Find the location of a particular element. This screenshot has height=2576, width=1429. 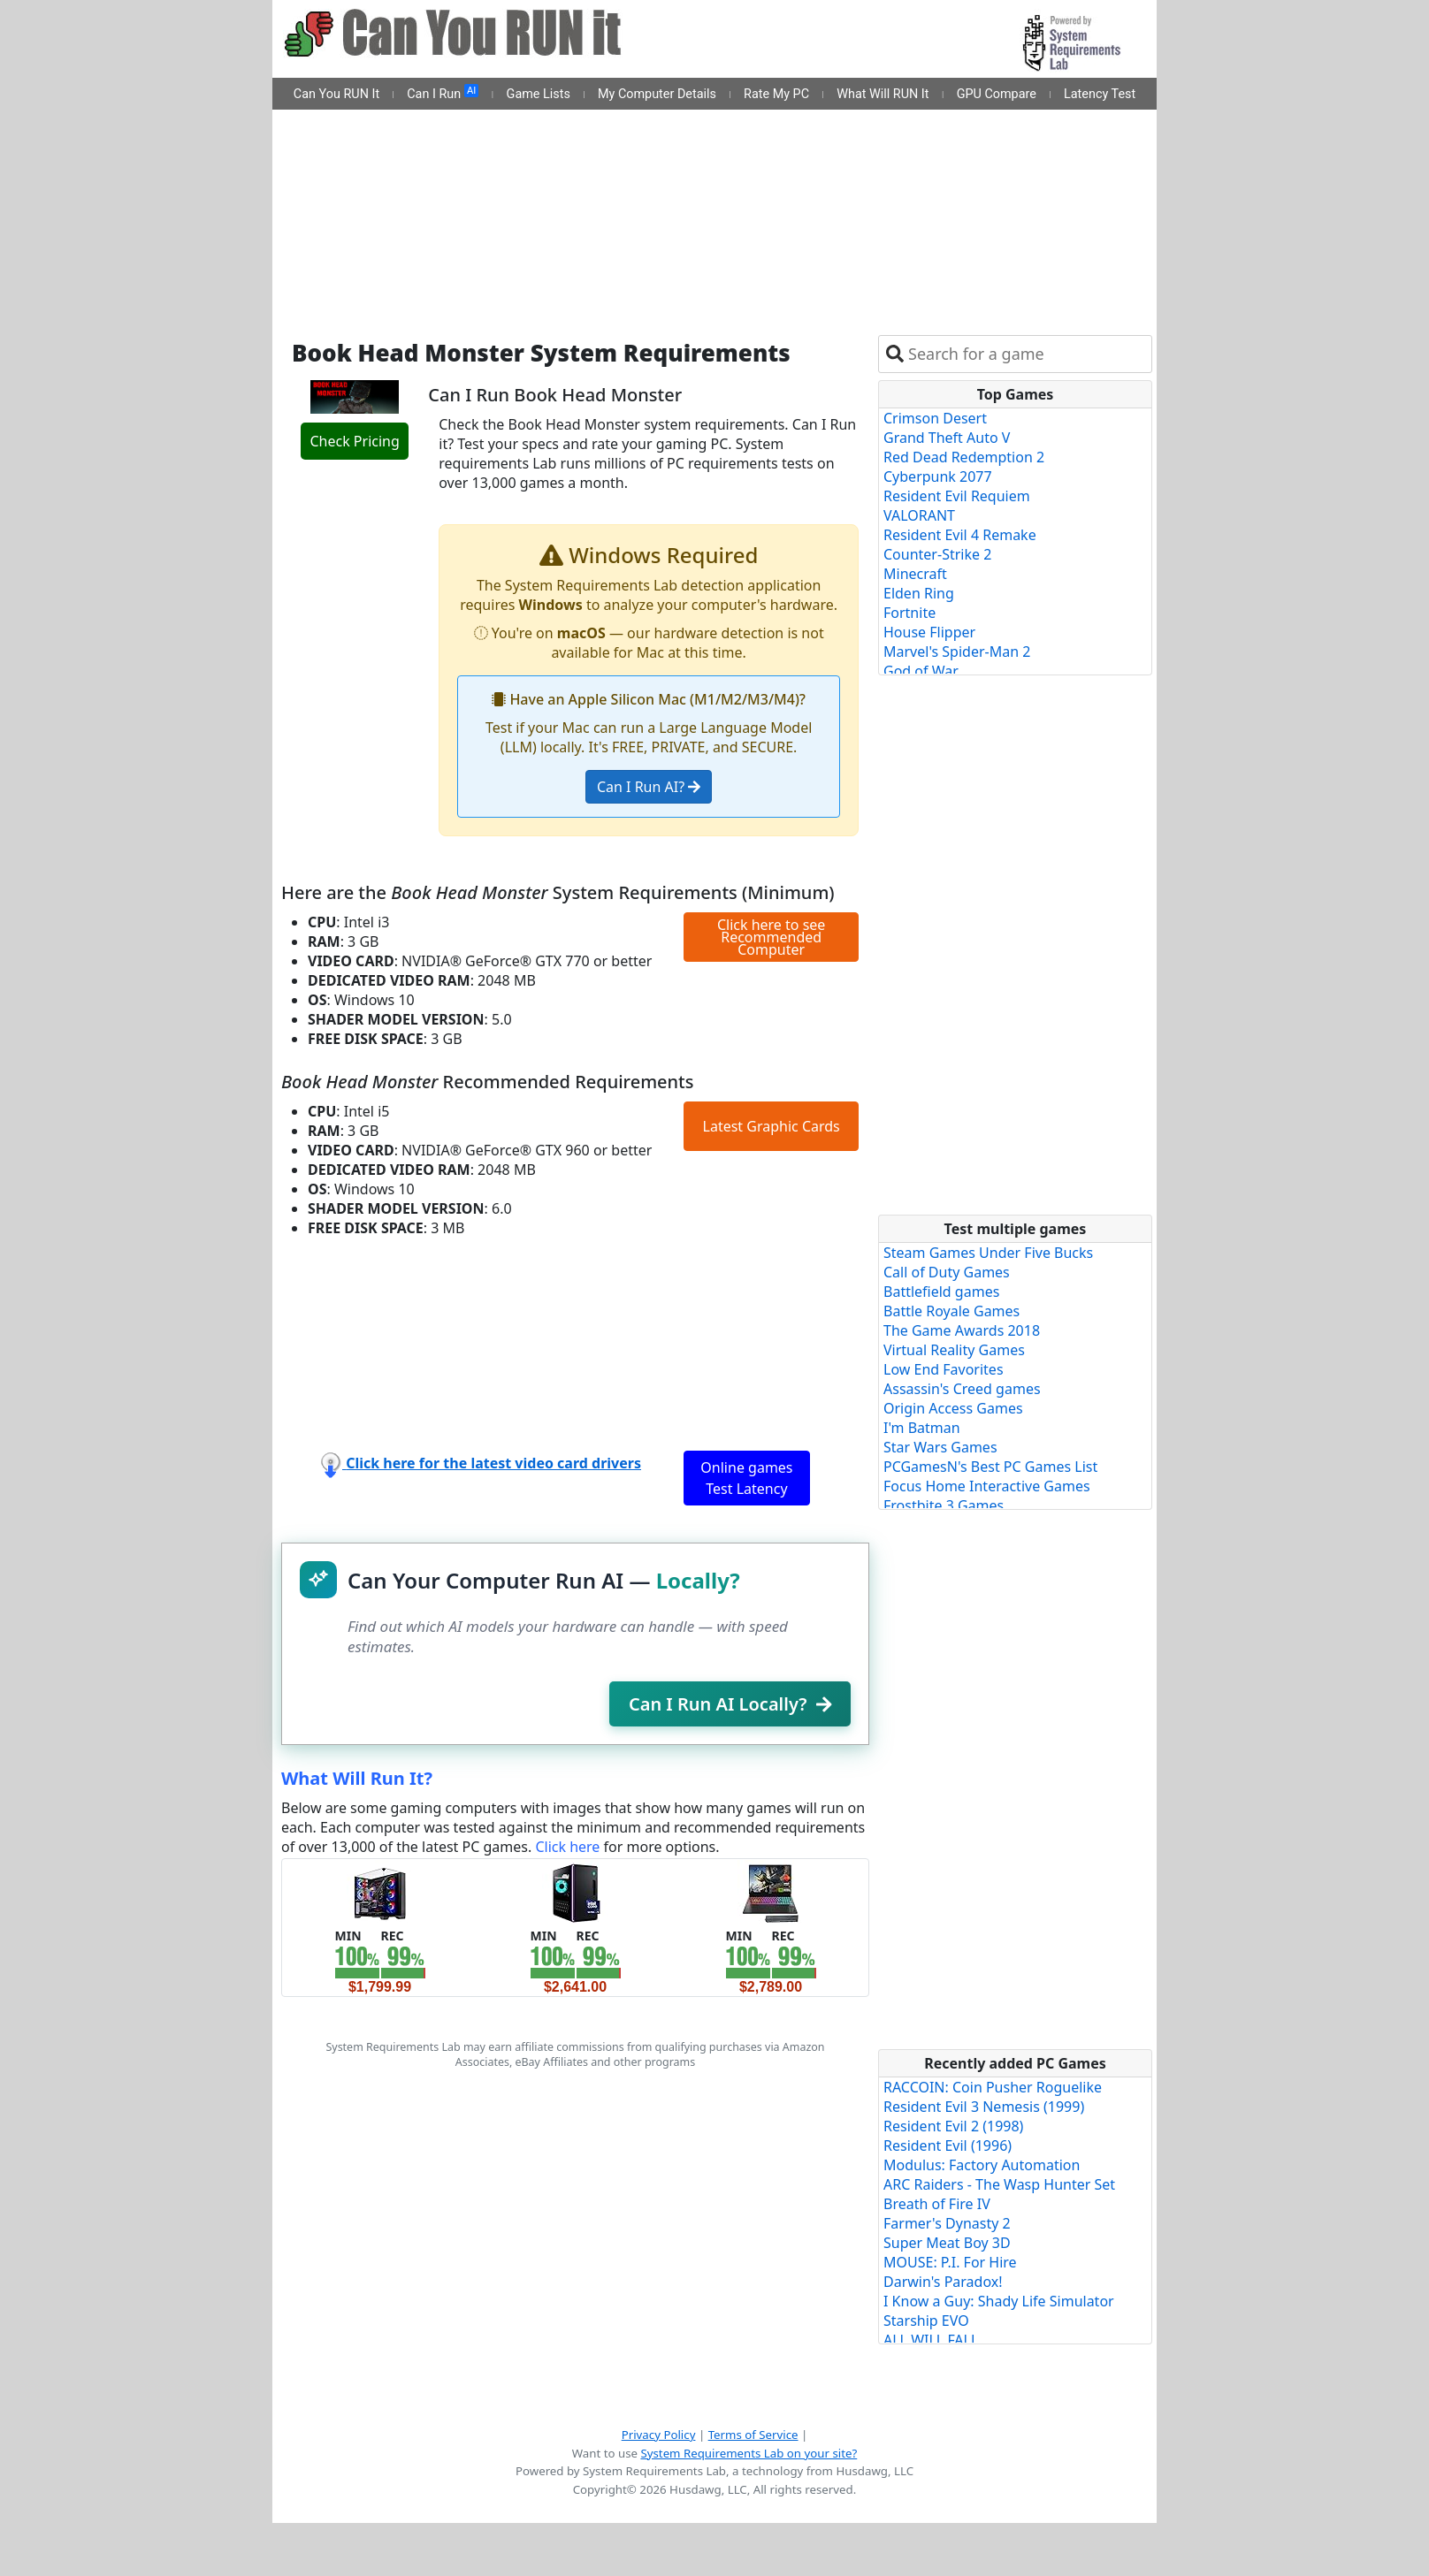

Elden Ring is located at coordinates (918, 593).